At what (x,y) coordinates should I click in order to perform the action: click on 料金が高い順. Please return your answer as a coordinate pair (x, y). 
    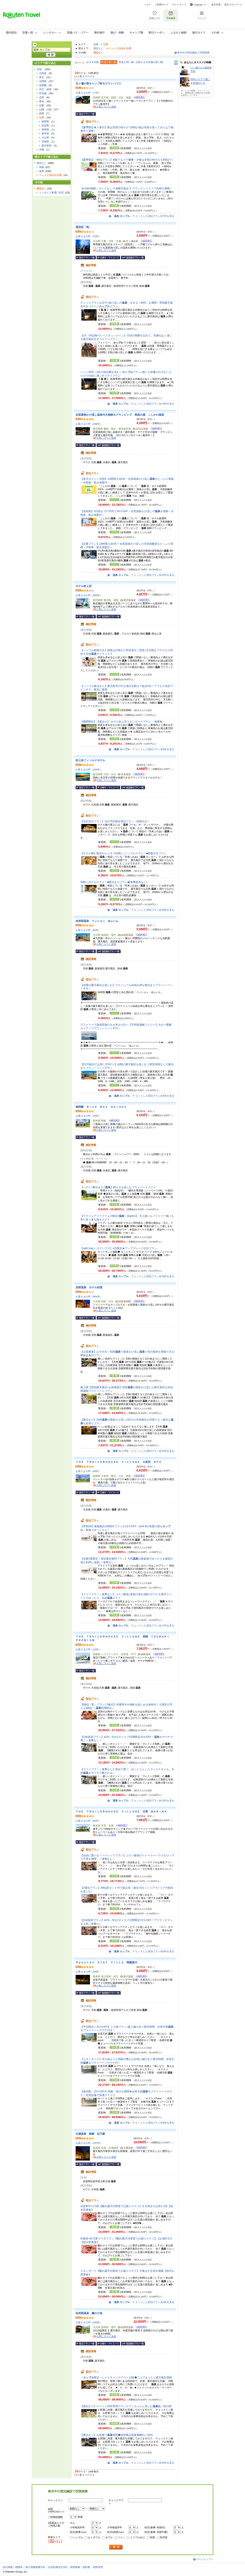
    Looking at the image, I should click on (126, 62).